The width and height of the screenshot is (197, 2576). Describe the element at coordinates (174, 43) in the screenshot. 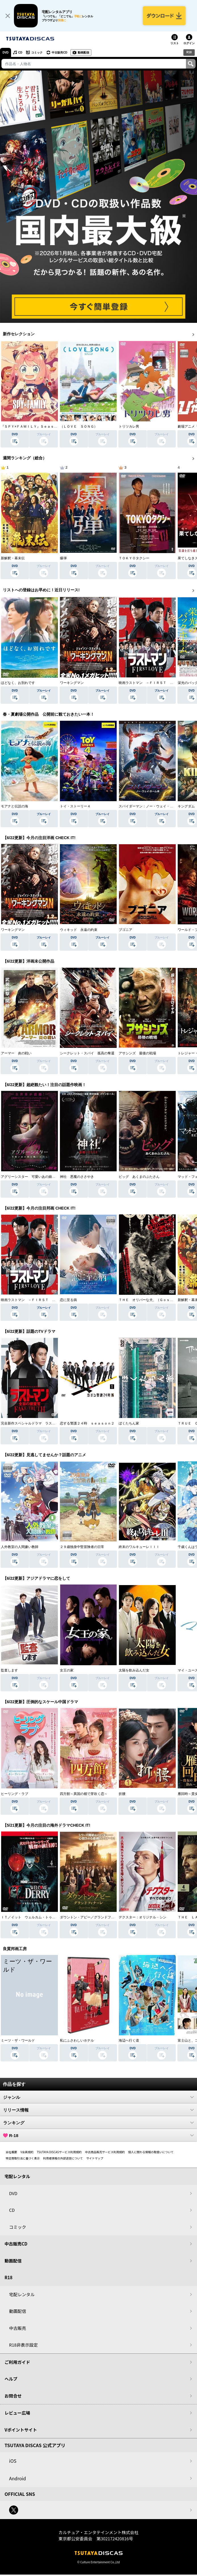

I see `リスト` at that location.